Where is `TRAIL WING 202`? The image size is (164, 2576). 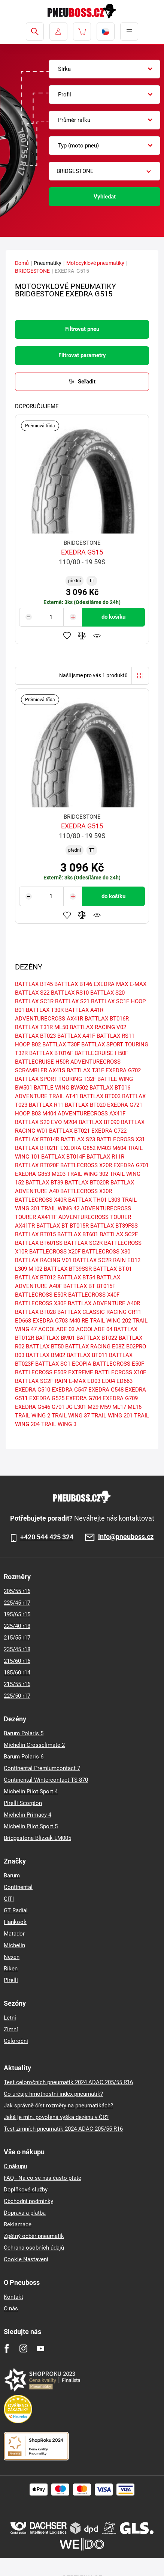
TRAIL WING 202 is located at coordinates (110, 1320).